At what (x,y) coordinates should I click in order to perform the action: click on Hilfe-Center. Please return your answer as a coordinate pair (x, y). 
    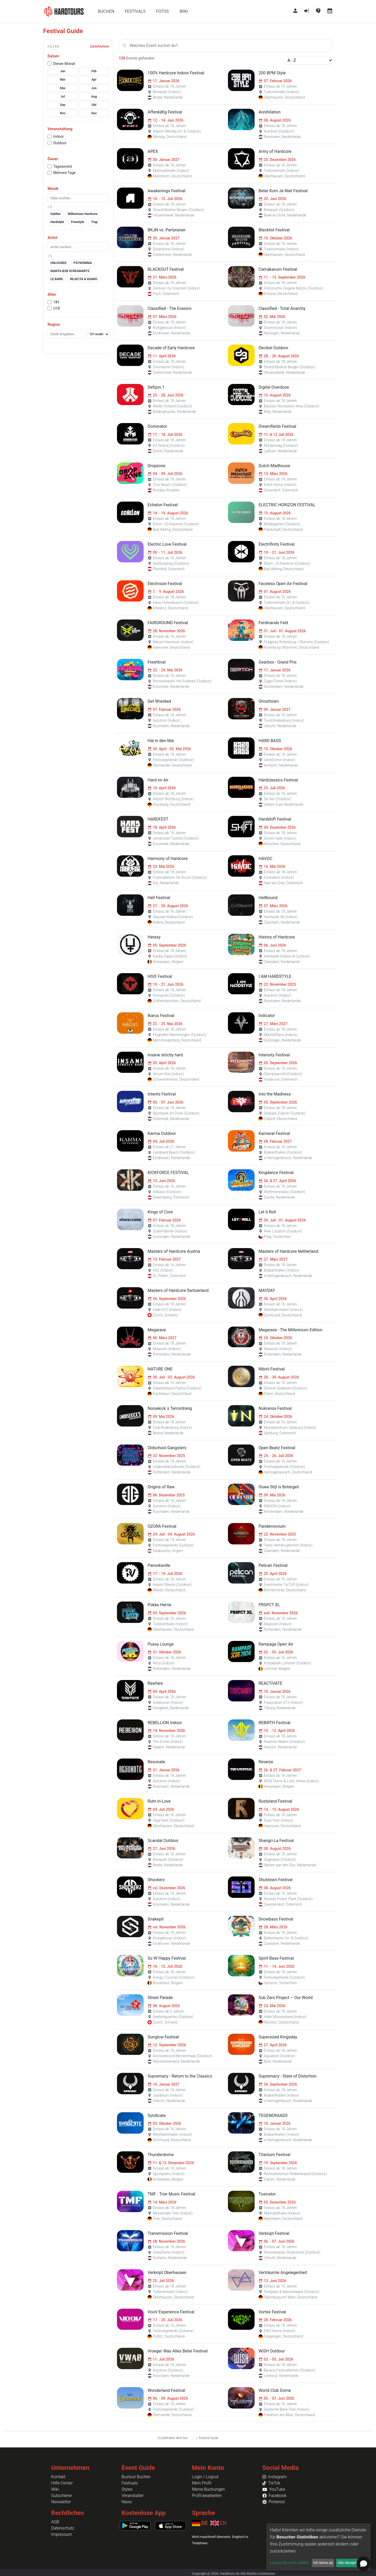
    Looking at the image, I should click on (62, 2483).